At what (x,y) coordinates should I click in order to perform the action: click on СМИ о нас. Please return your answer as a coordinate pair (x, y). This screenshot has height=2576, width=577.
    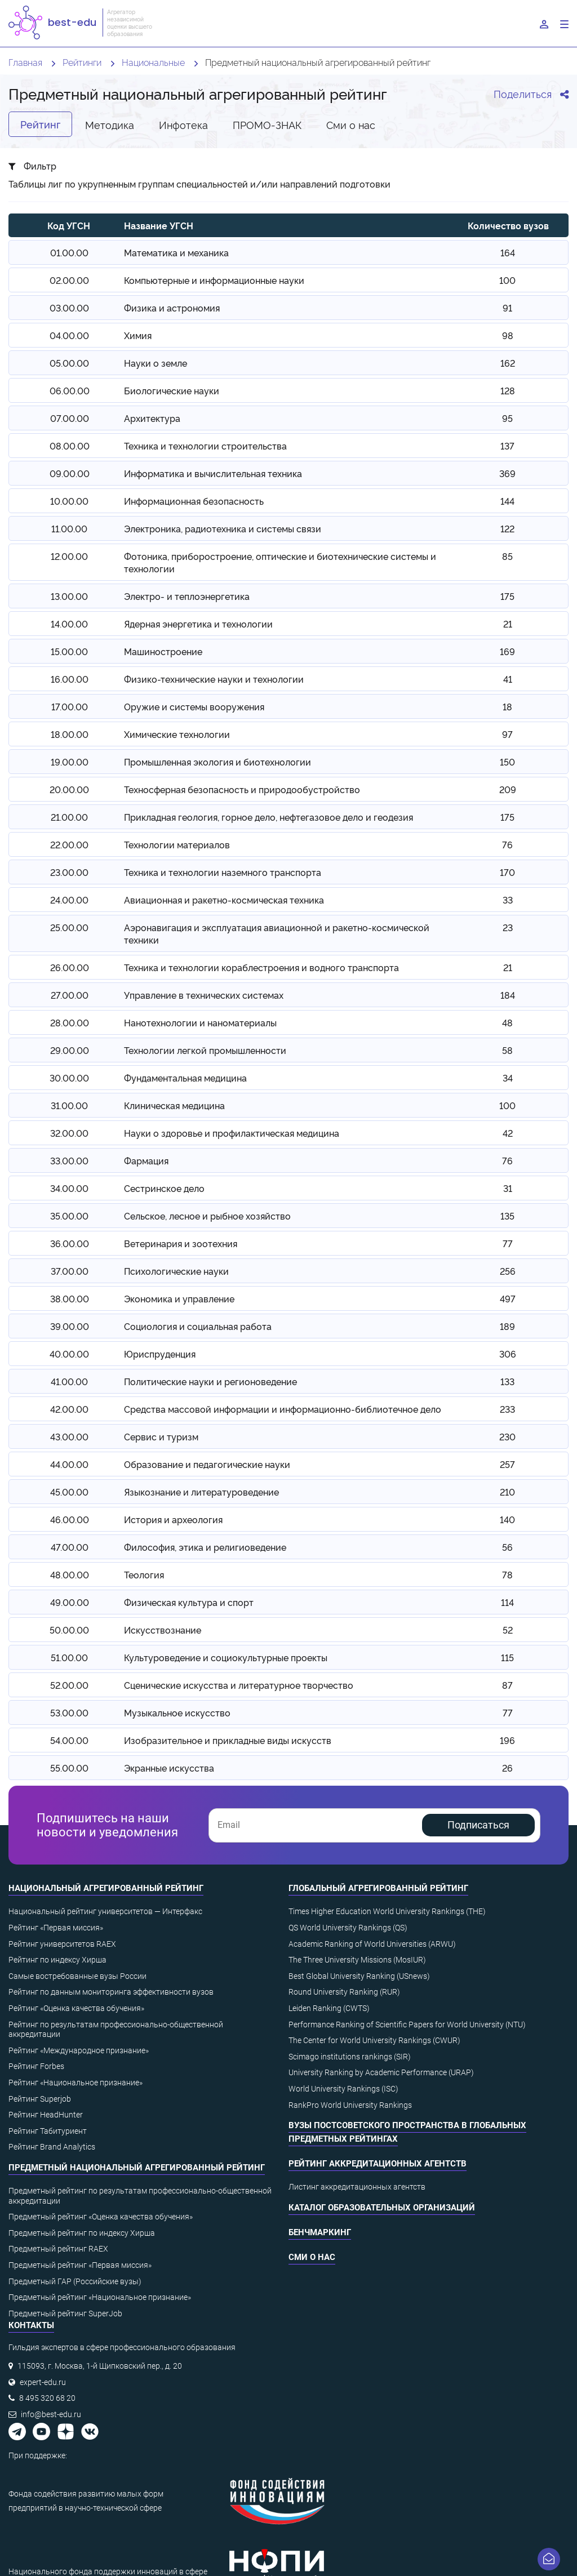
    Looking at the image, I should click on (311, 2257).